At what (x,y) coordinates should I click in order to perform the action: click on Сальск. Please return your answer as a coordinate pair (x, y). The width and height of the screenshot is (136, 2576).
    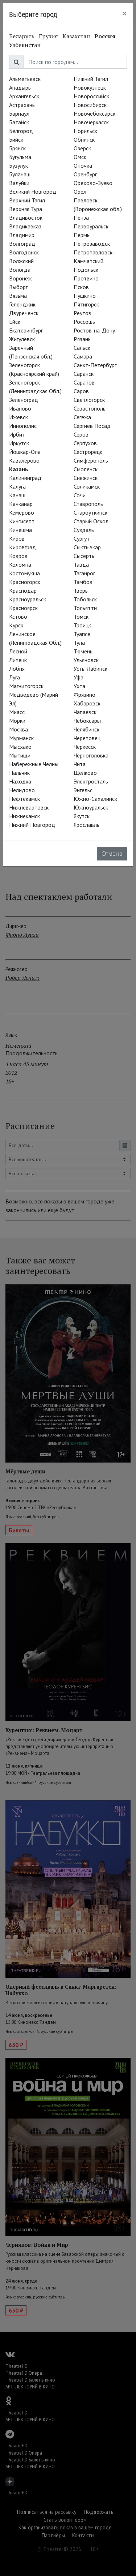
    Looking at the image, I should click on (82, 347).